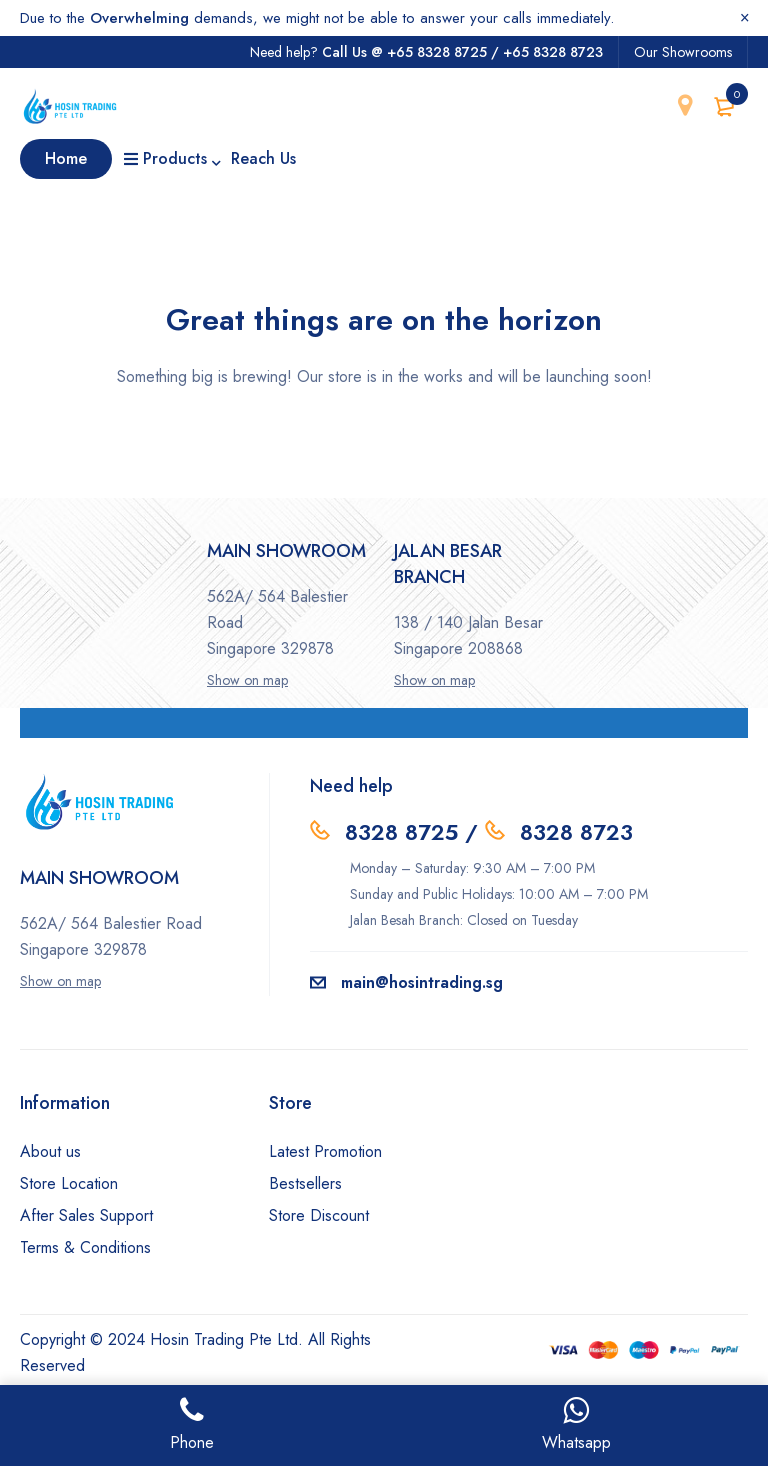 The width and height of the screenshot is (768, 1466). I want to click on Our Showrooms, so click(683, 52).